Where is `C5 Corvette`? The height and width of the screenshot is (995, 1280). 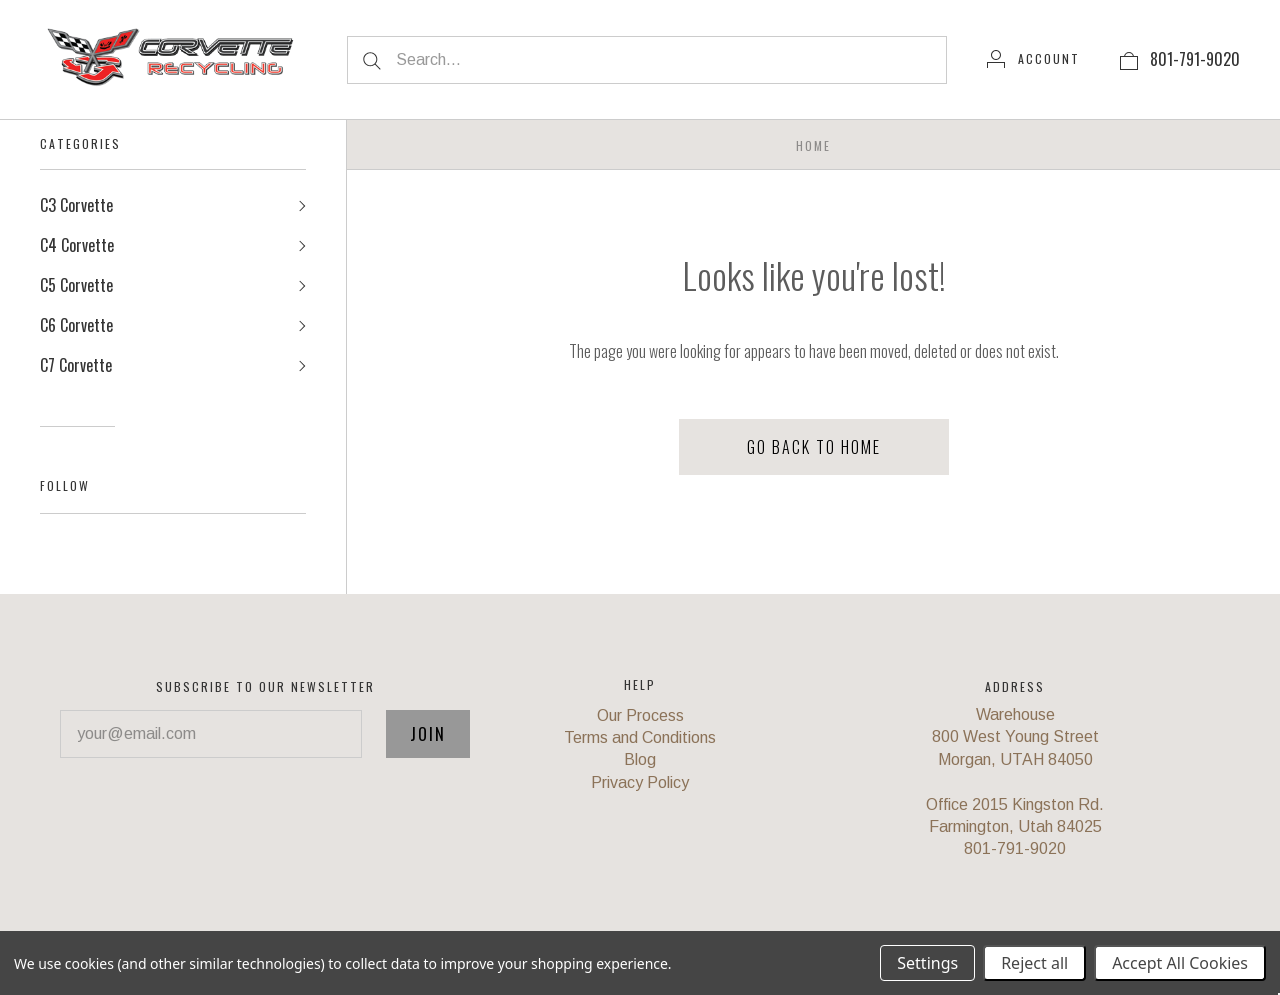
C5 Corvette is located at coordinates (76, 286).